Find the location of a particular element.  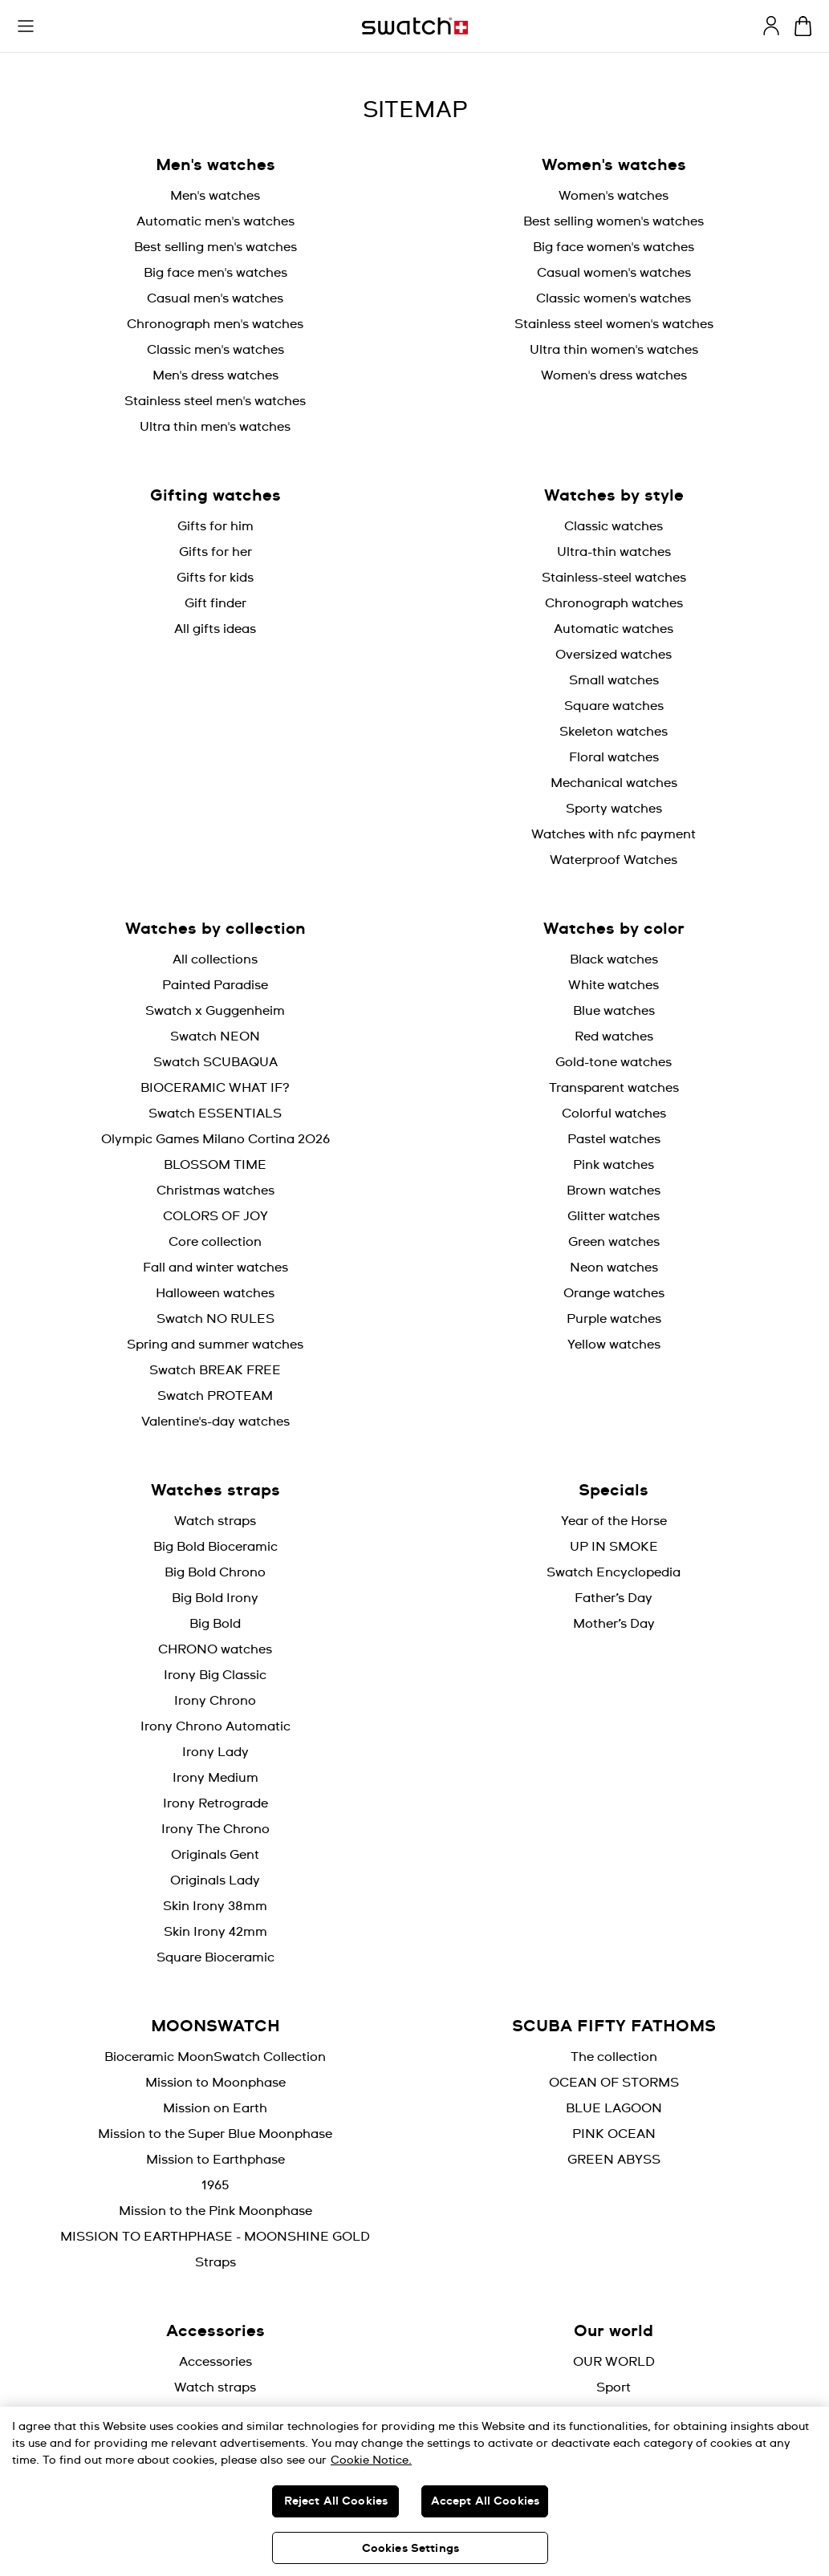

Painted Paradise is located at coordinates (215, 985).